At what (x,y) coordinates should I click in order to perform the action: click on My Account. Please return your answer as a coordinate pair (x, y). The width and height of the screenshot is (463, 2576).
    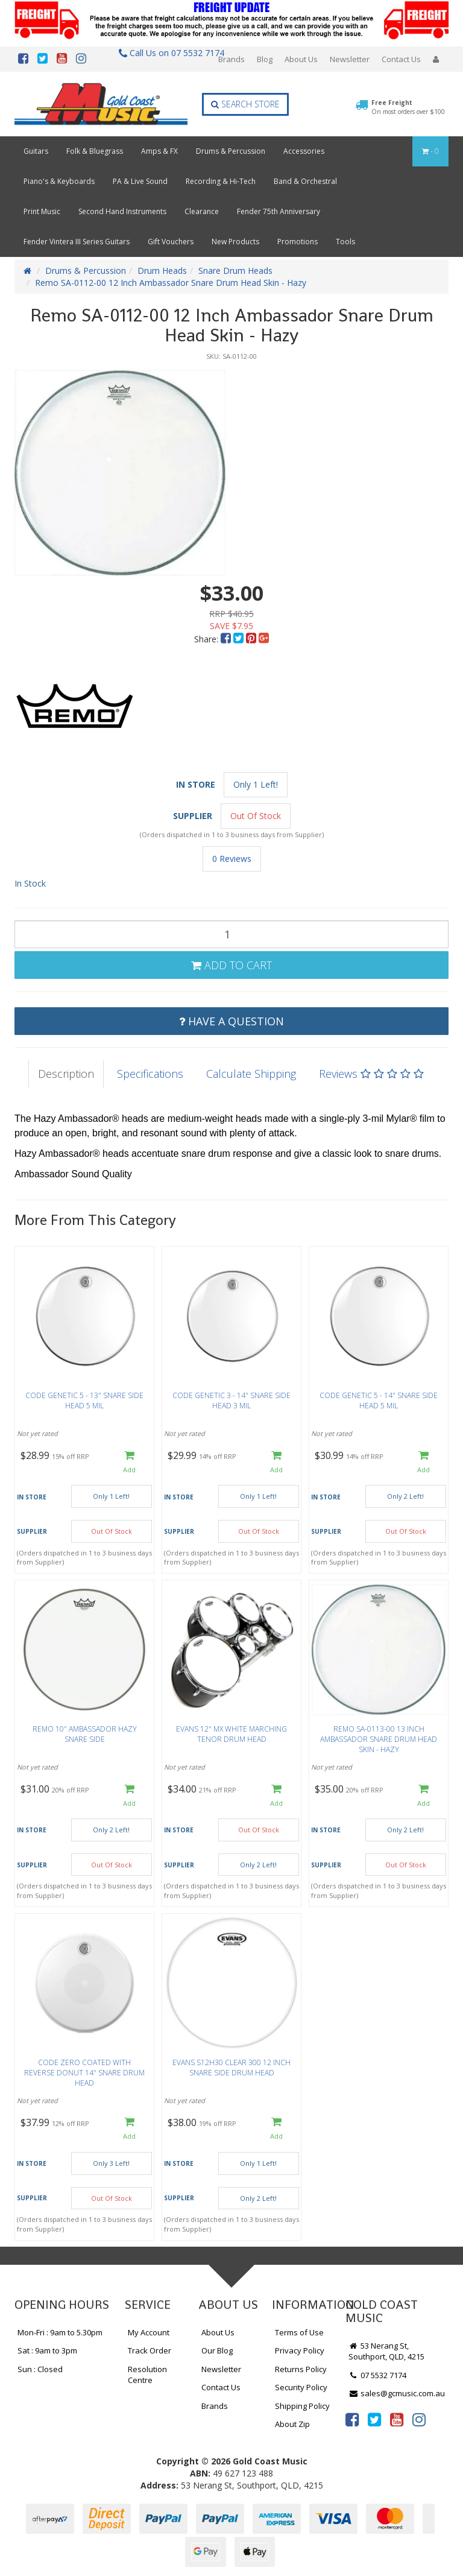
    Looking at the image, I should click on (148, 2332).